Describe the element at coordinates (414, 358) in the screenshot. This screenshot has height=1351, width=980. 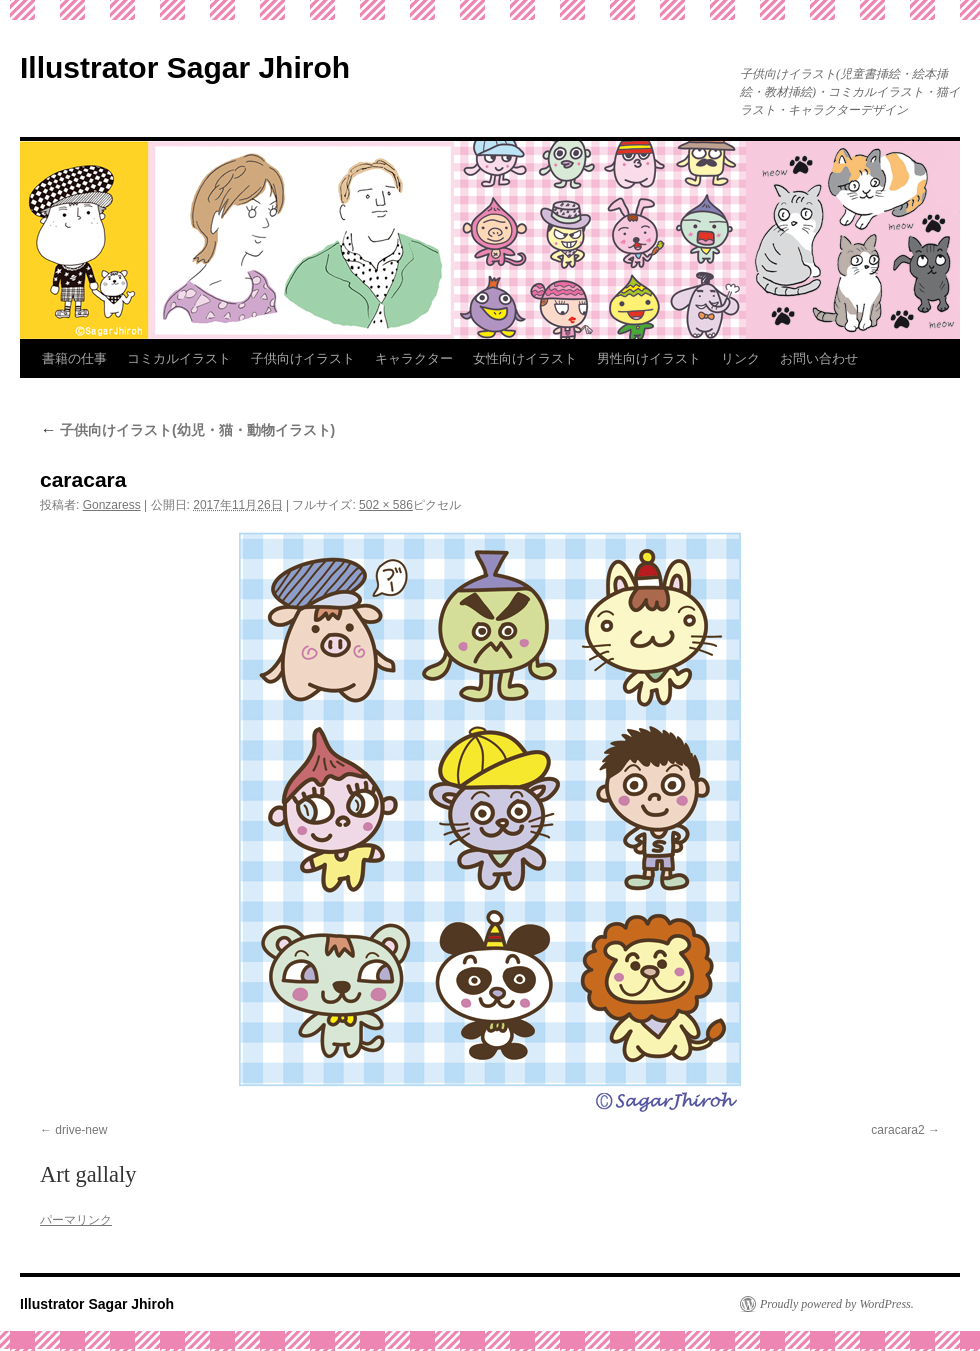
I see `キャラクター` at that location.